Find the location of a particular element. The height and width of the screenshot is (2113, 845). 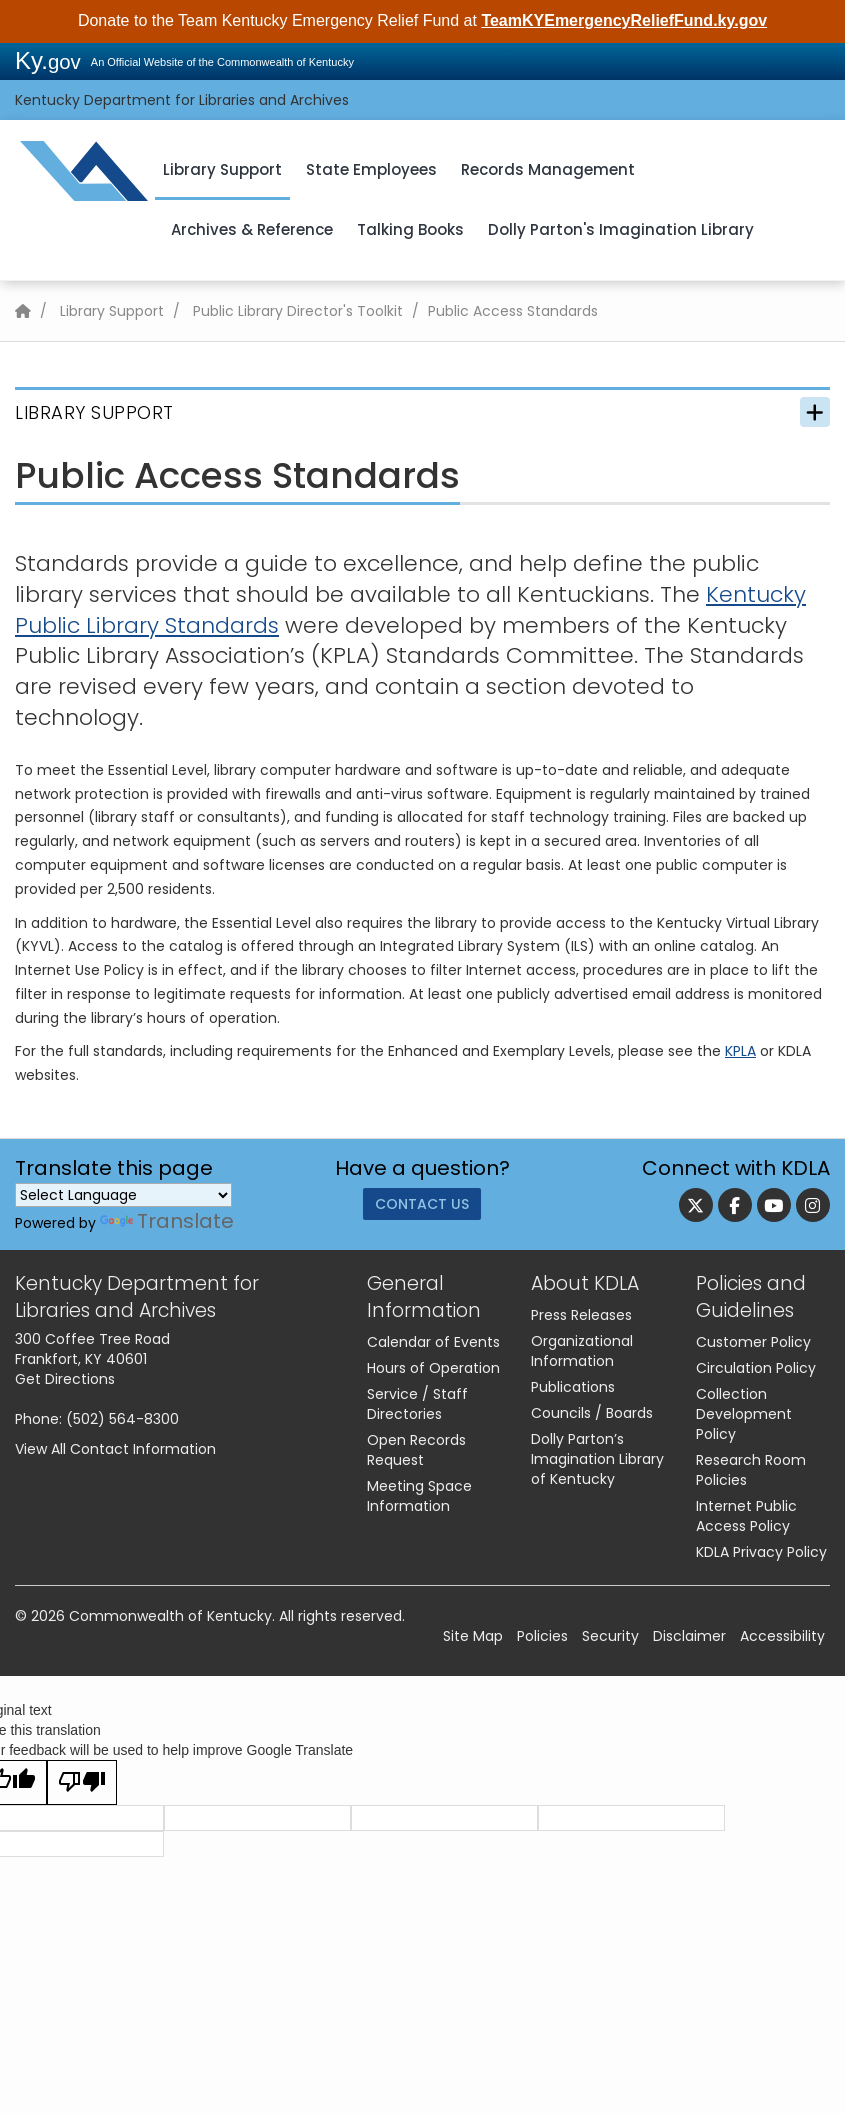

Contact Us is located at coordinates (422, 1209).